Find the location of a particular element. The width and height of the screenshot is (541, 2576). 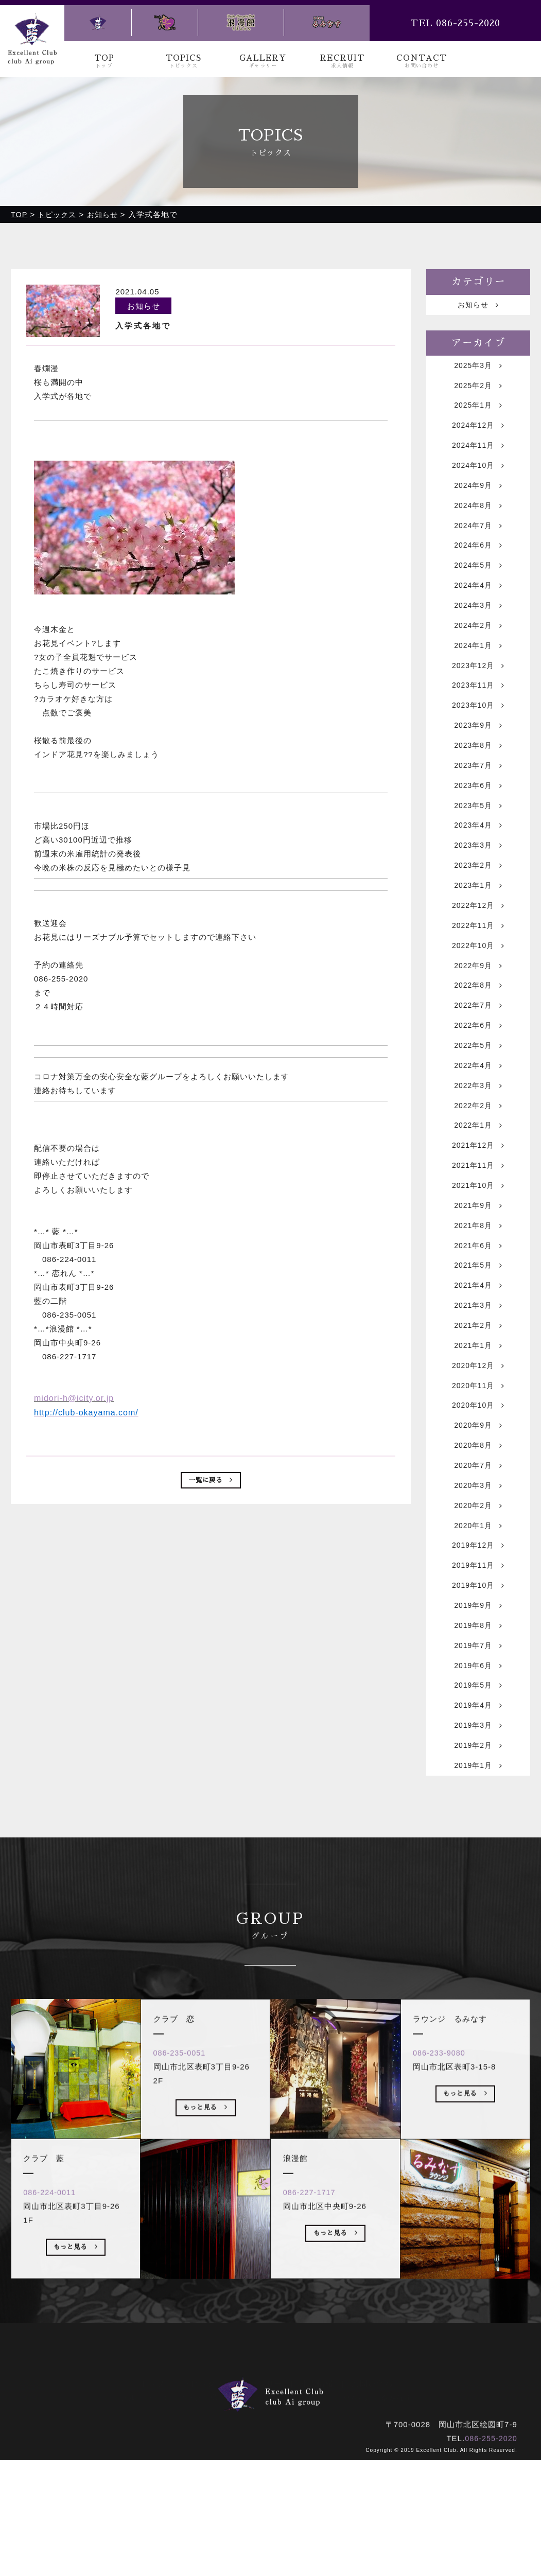

2019年2月 is located at coordinates (478, 1859).